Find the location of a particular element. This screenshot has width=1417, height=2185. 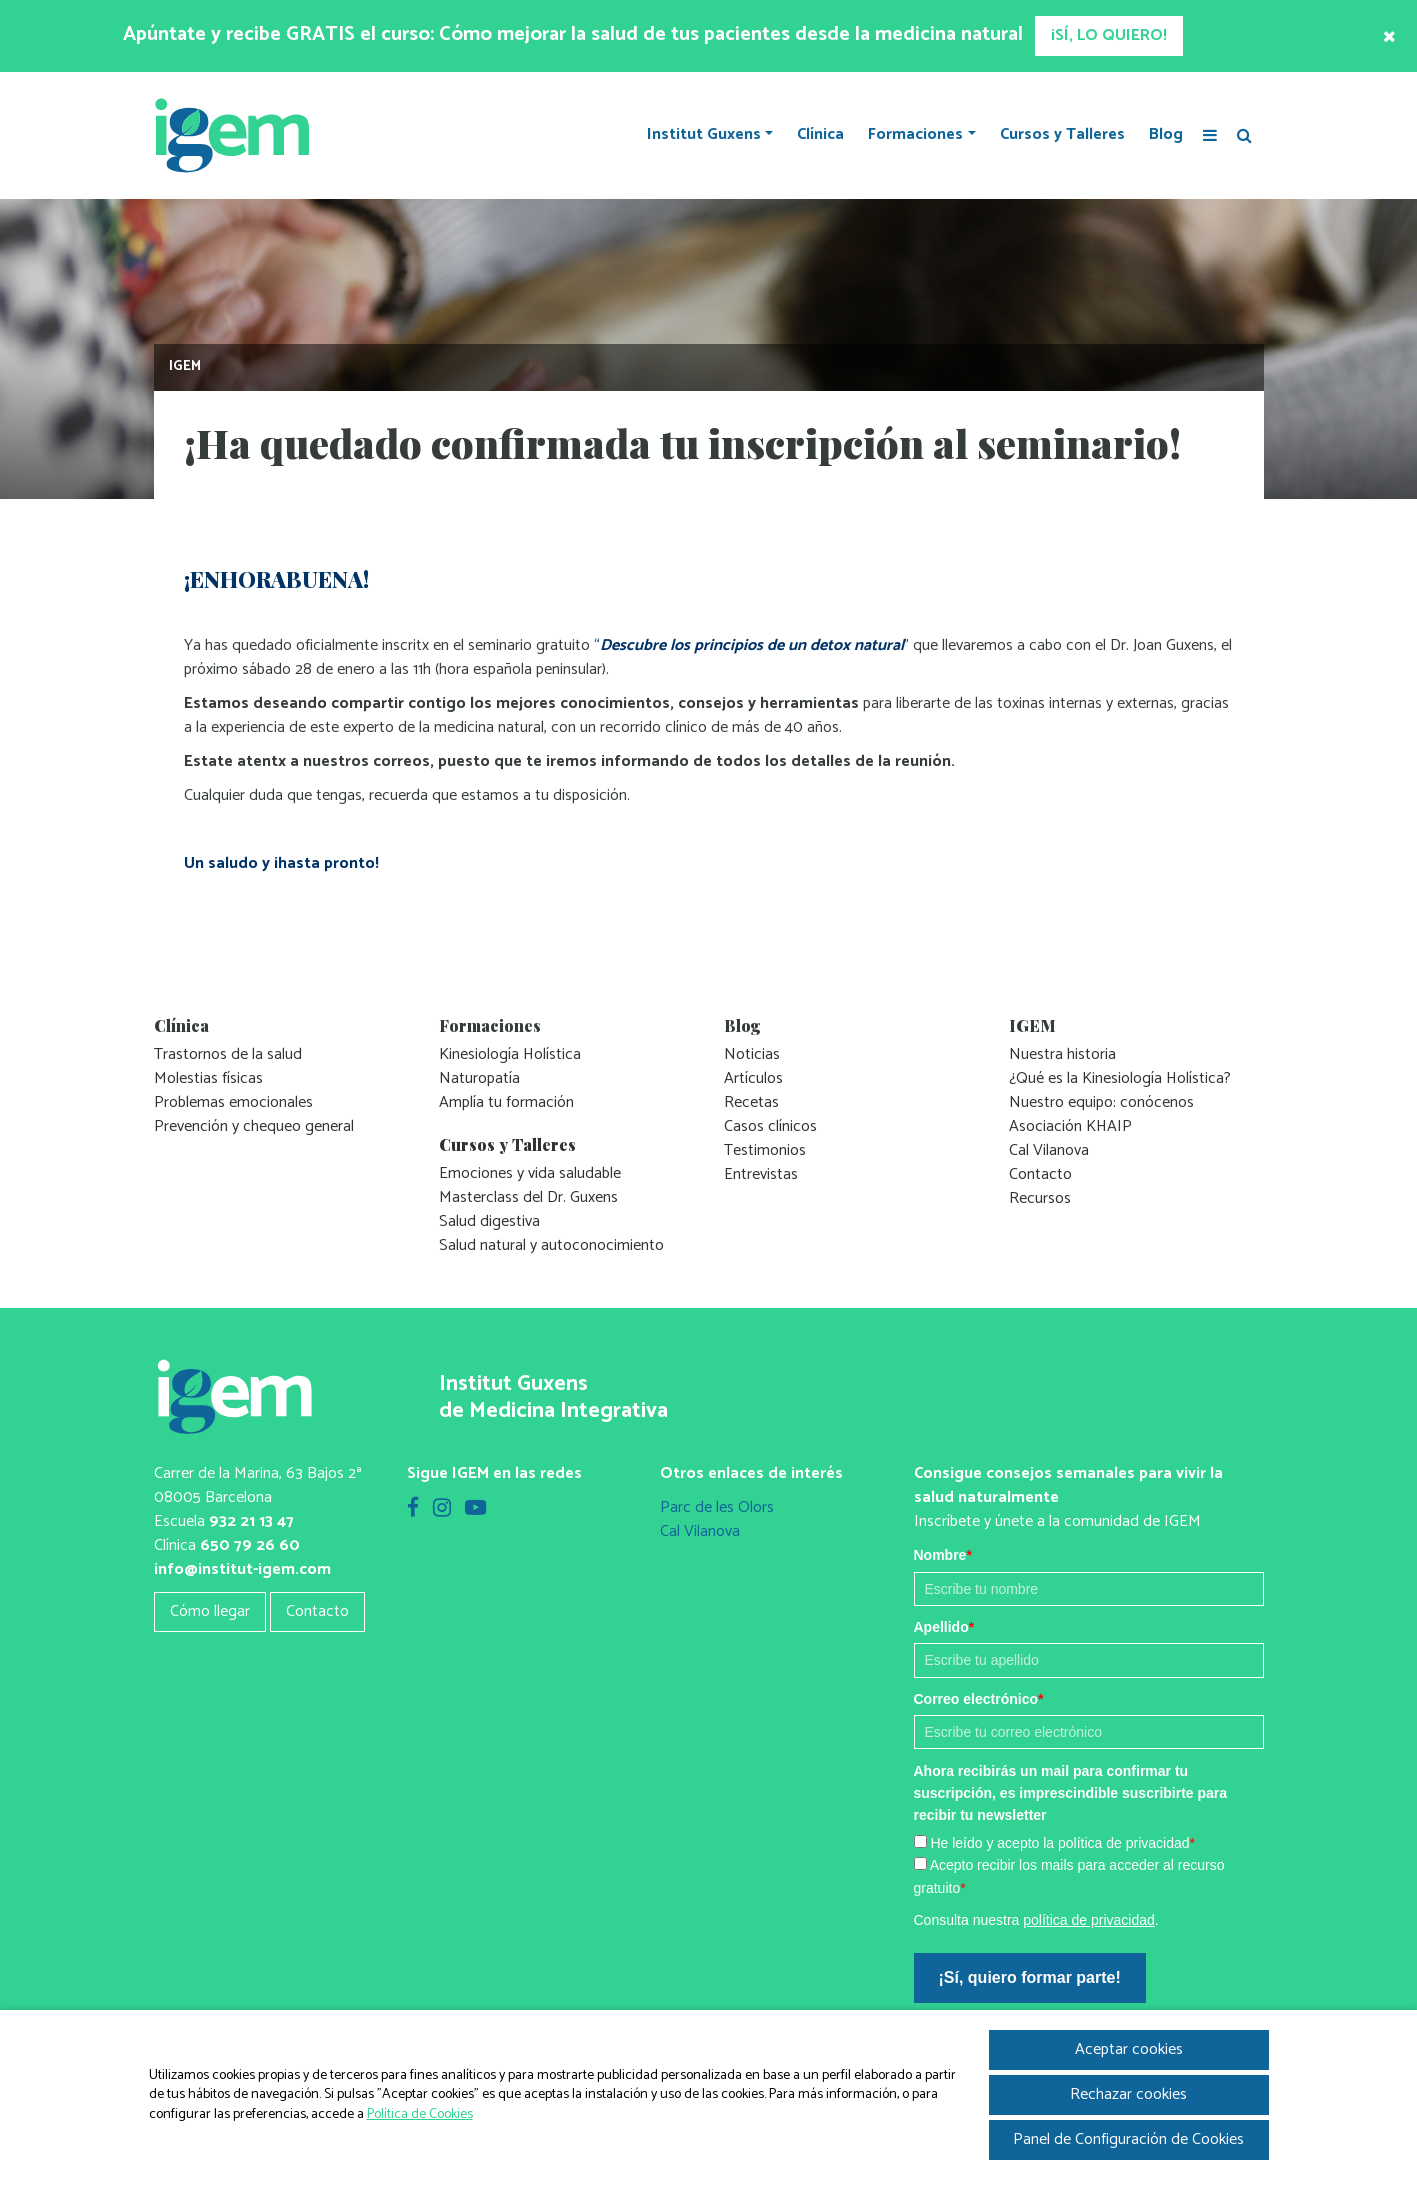

Correo electrónico is located at coordinates (979, 1699).